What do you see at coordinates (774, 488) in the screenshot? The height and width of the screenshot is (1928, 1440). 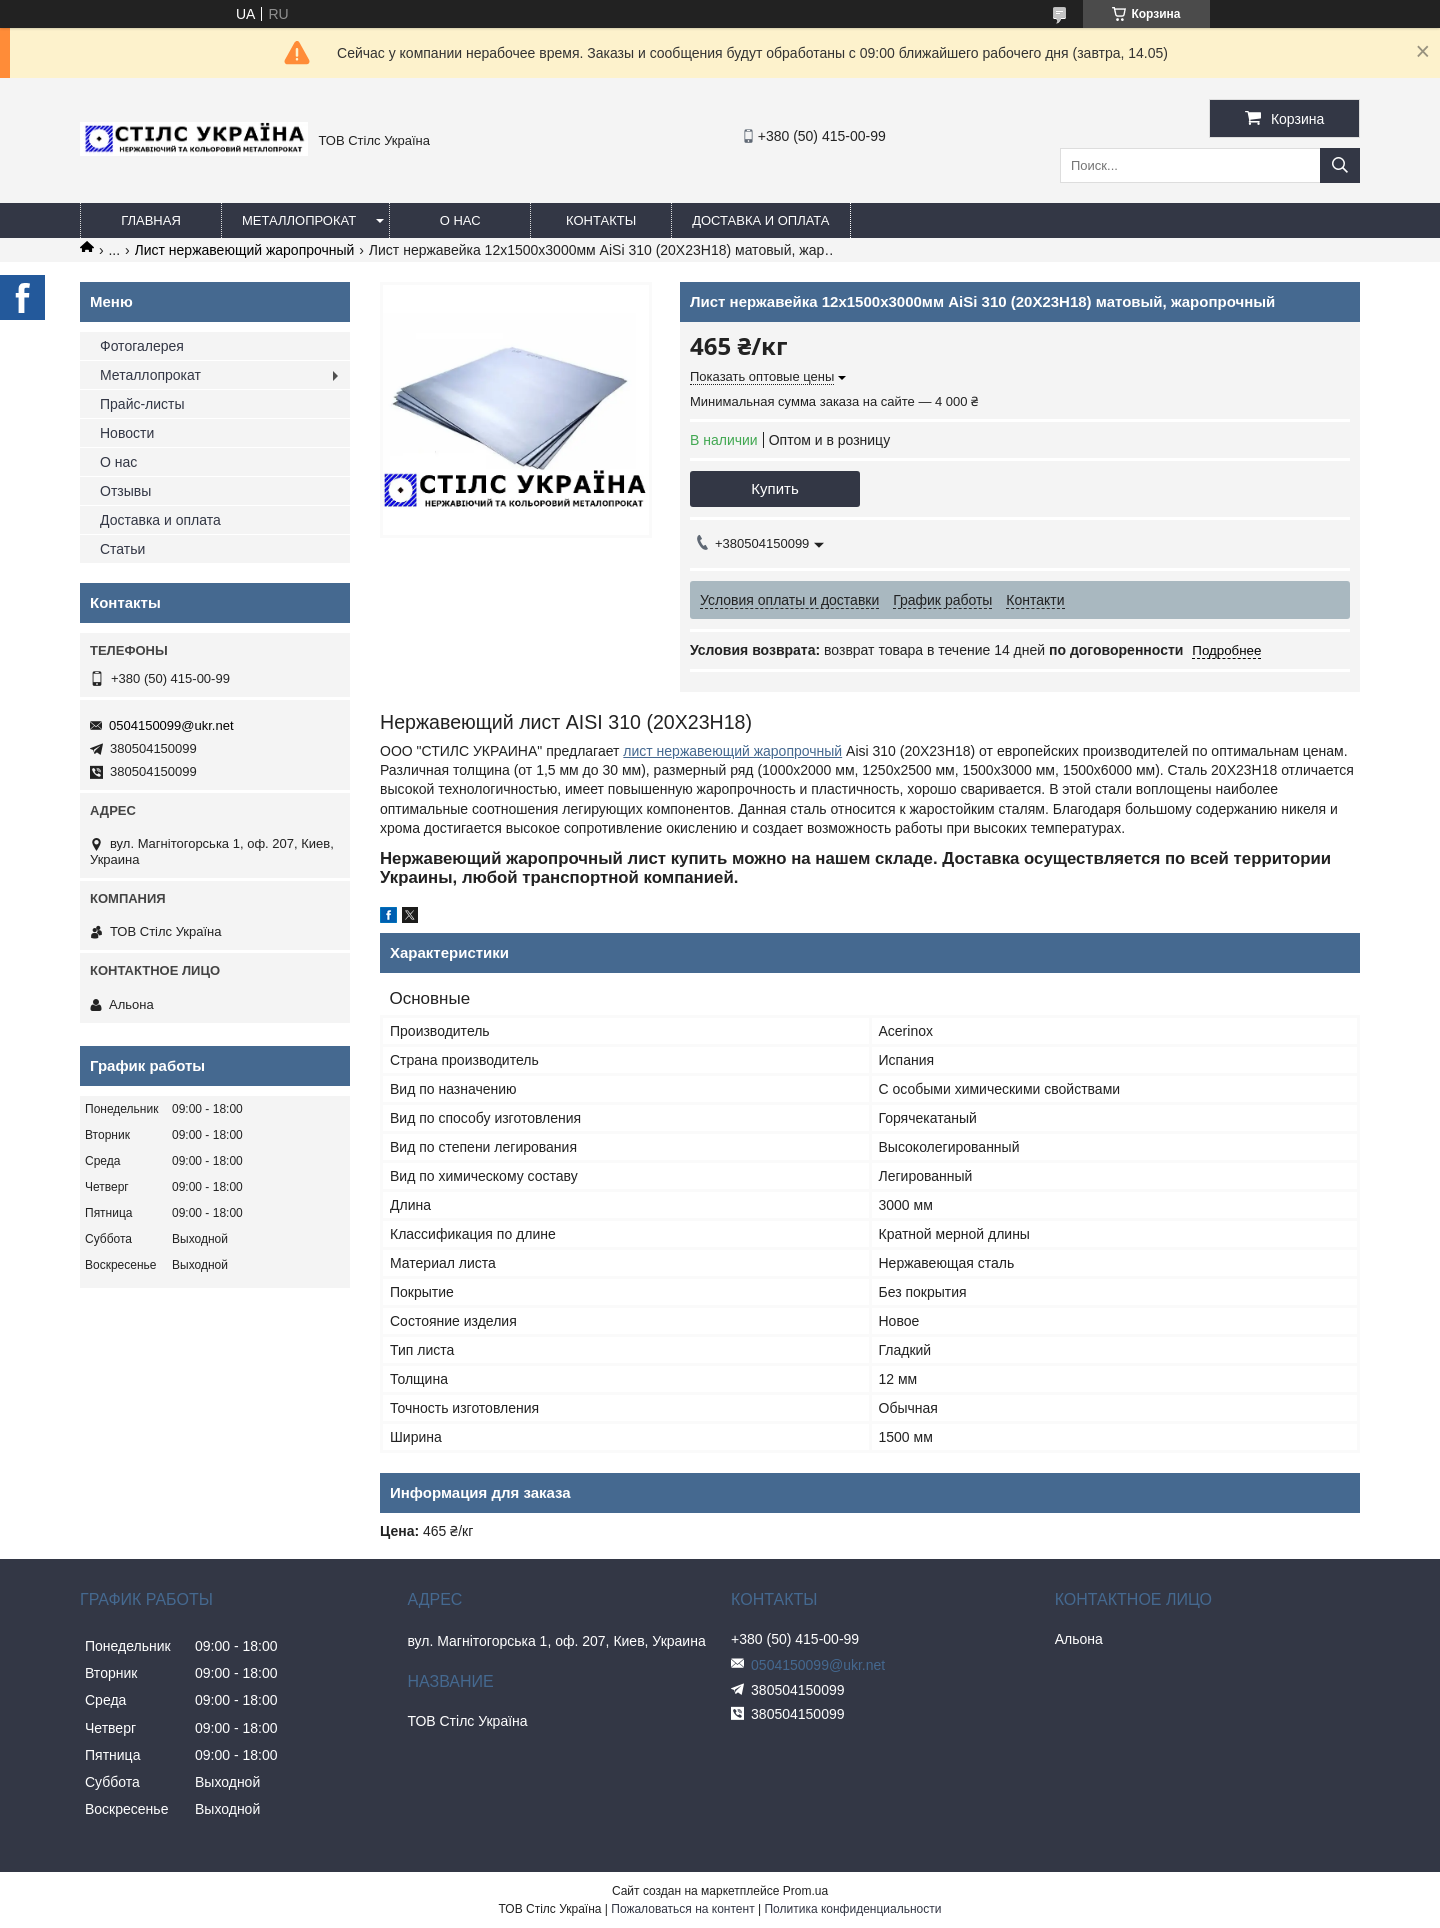 I see `Купить` at bounding box center [774, 488].